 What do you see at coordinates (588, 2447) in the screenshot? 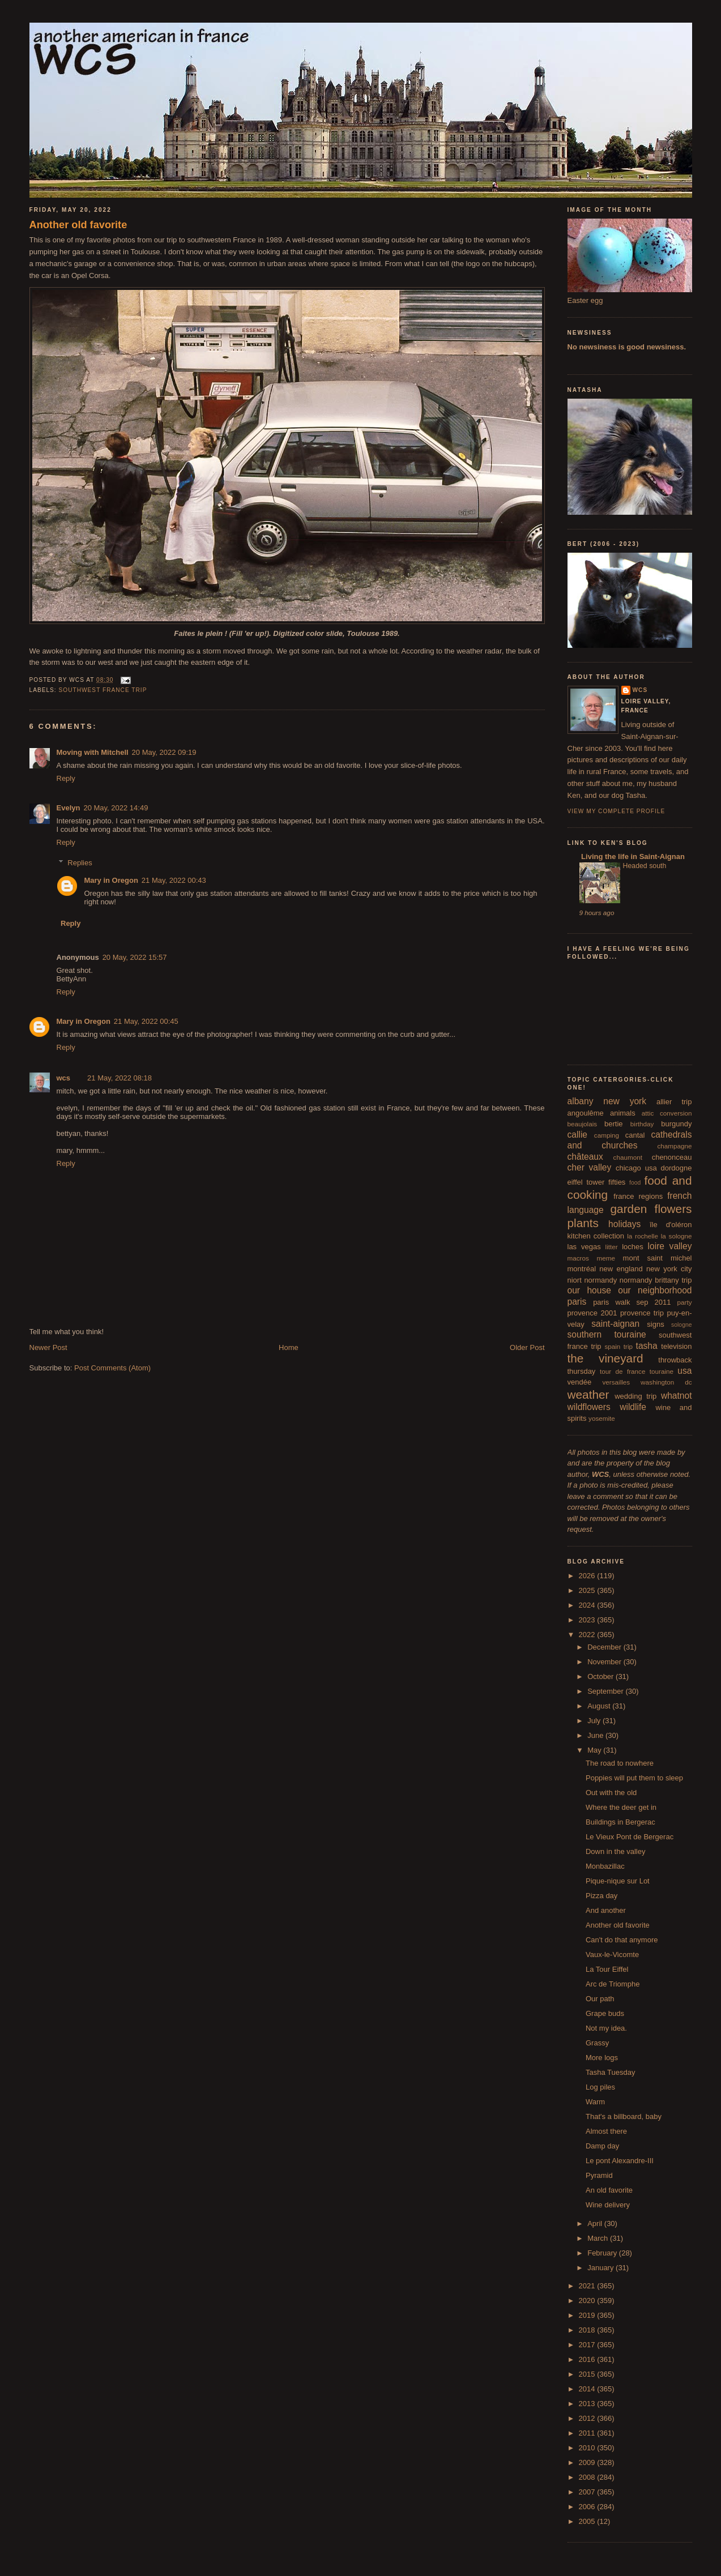
I see `2010` at bounding box center [588, 2447].